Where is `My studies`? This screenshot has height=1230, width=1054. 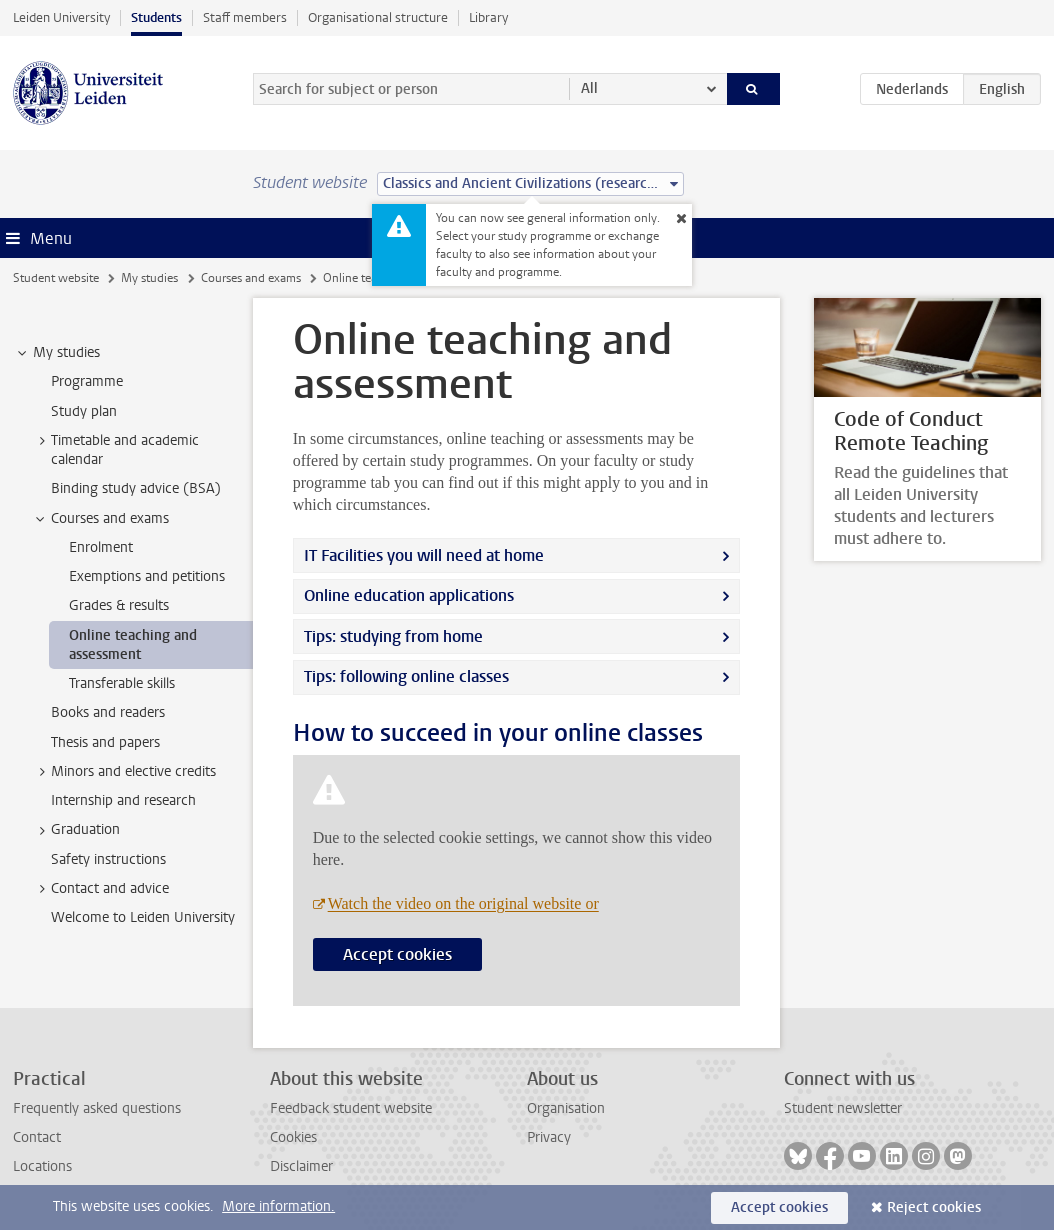
My studies is located at coordinates (149, 278).